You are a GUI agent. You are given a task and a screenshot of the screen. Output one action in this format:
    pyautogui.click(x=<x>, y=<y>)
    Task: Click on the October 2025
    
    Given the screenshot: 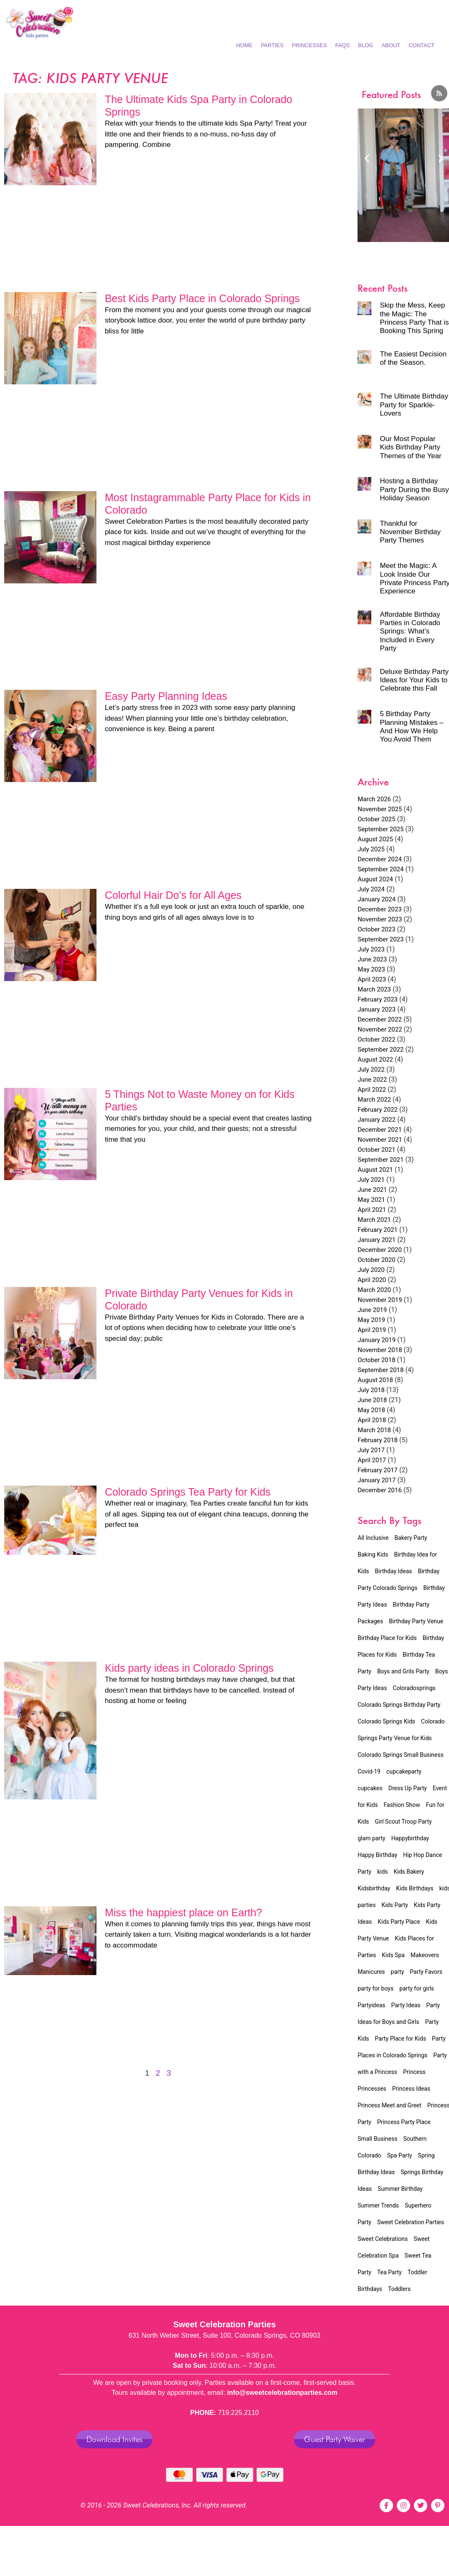 What is the action you would take?
    pyautogui.click(x=376, y=819)
    